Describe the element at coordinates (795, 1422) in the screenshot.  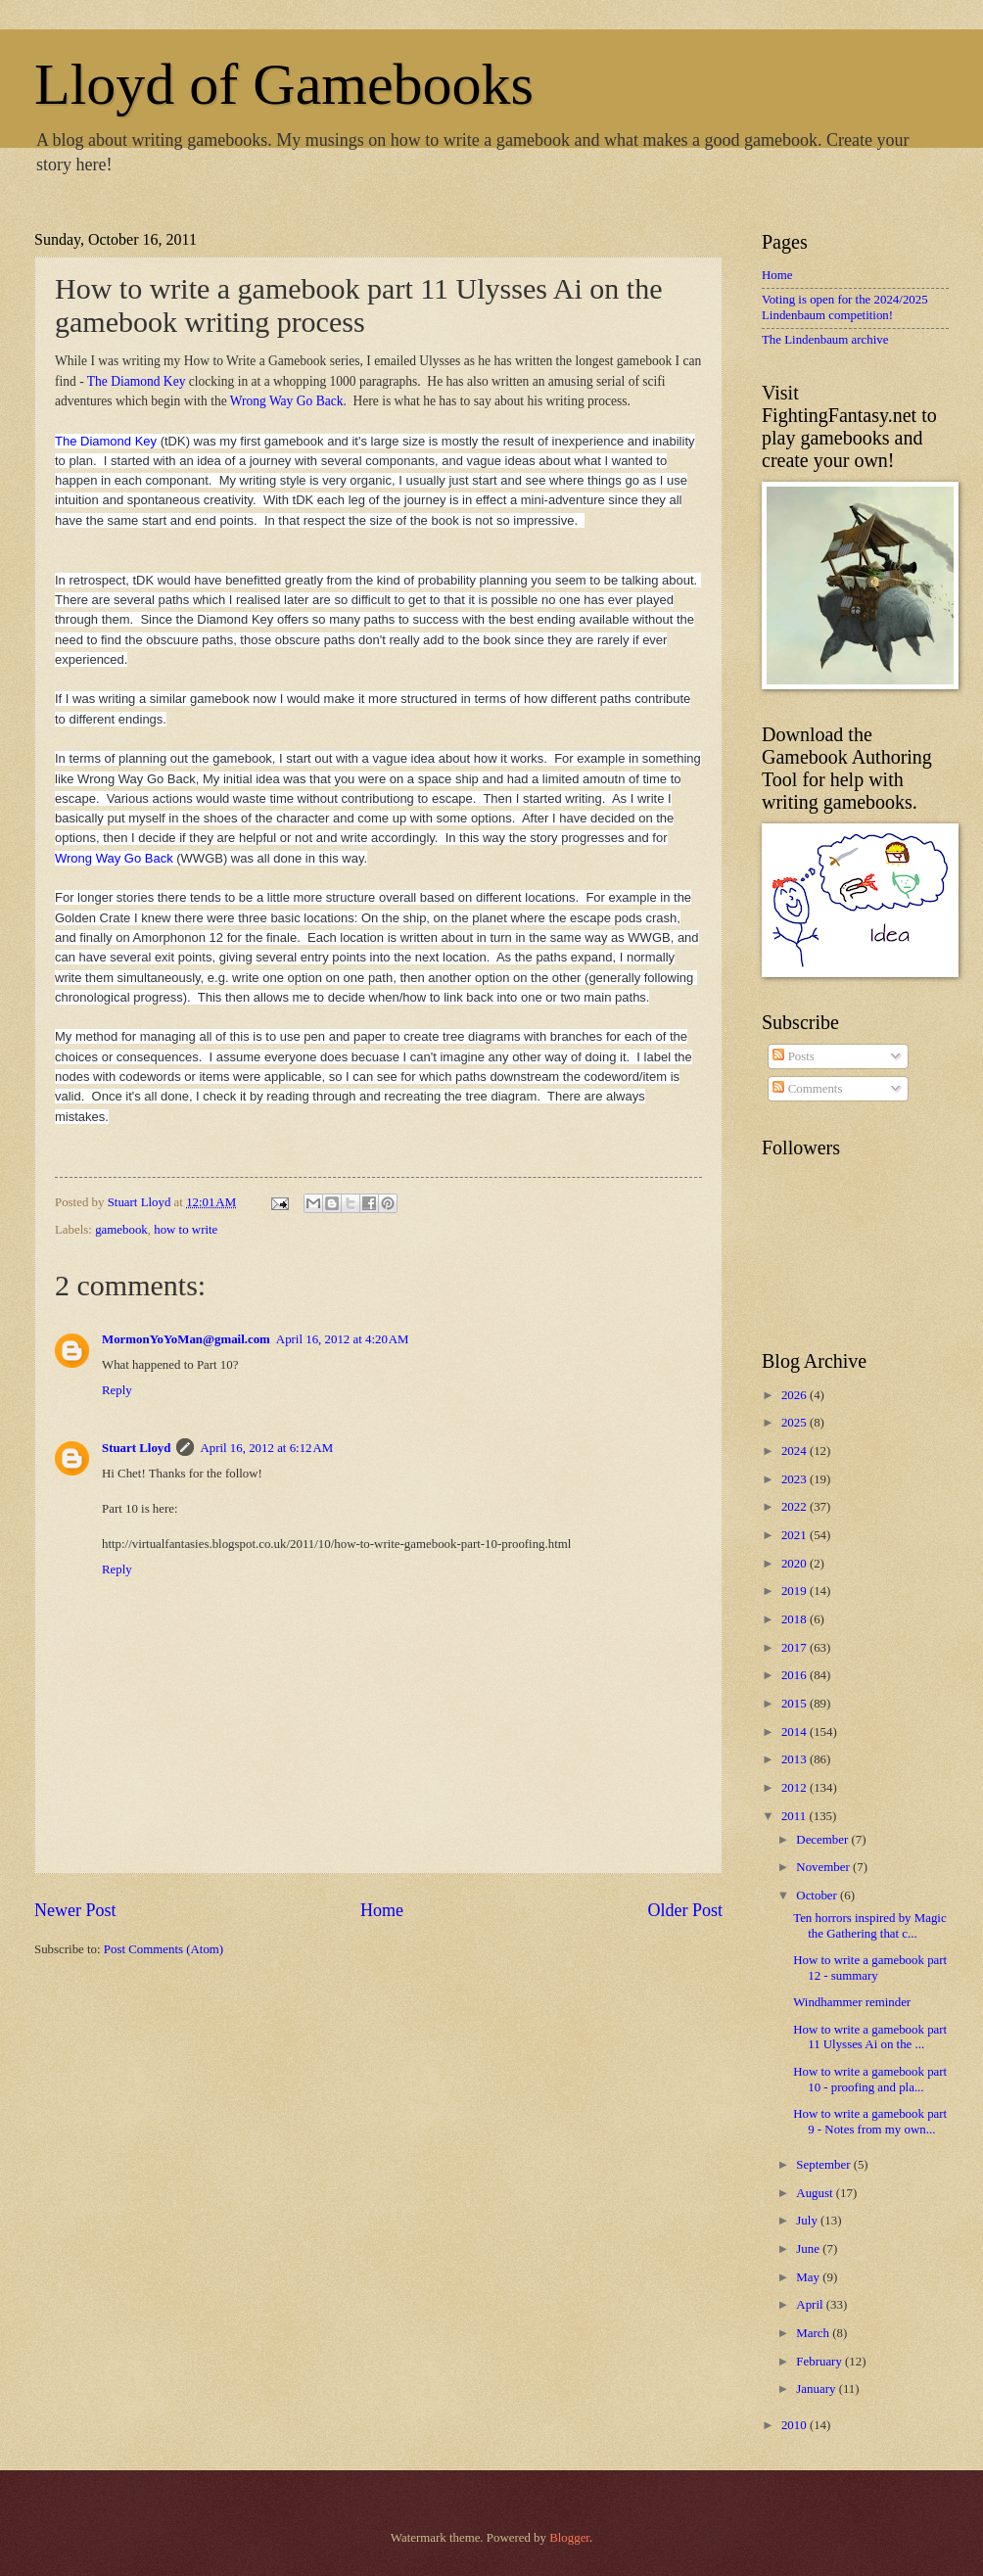
I see `2025` at that location.